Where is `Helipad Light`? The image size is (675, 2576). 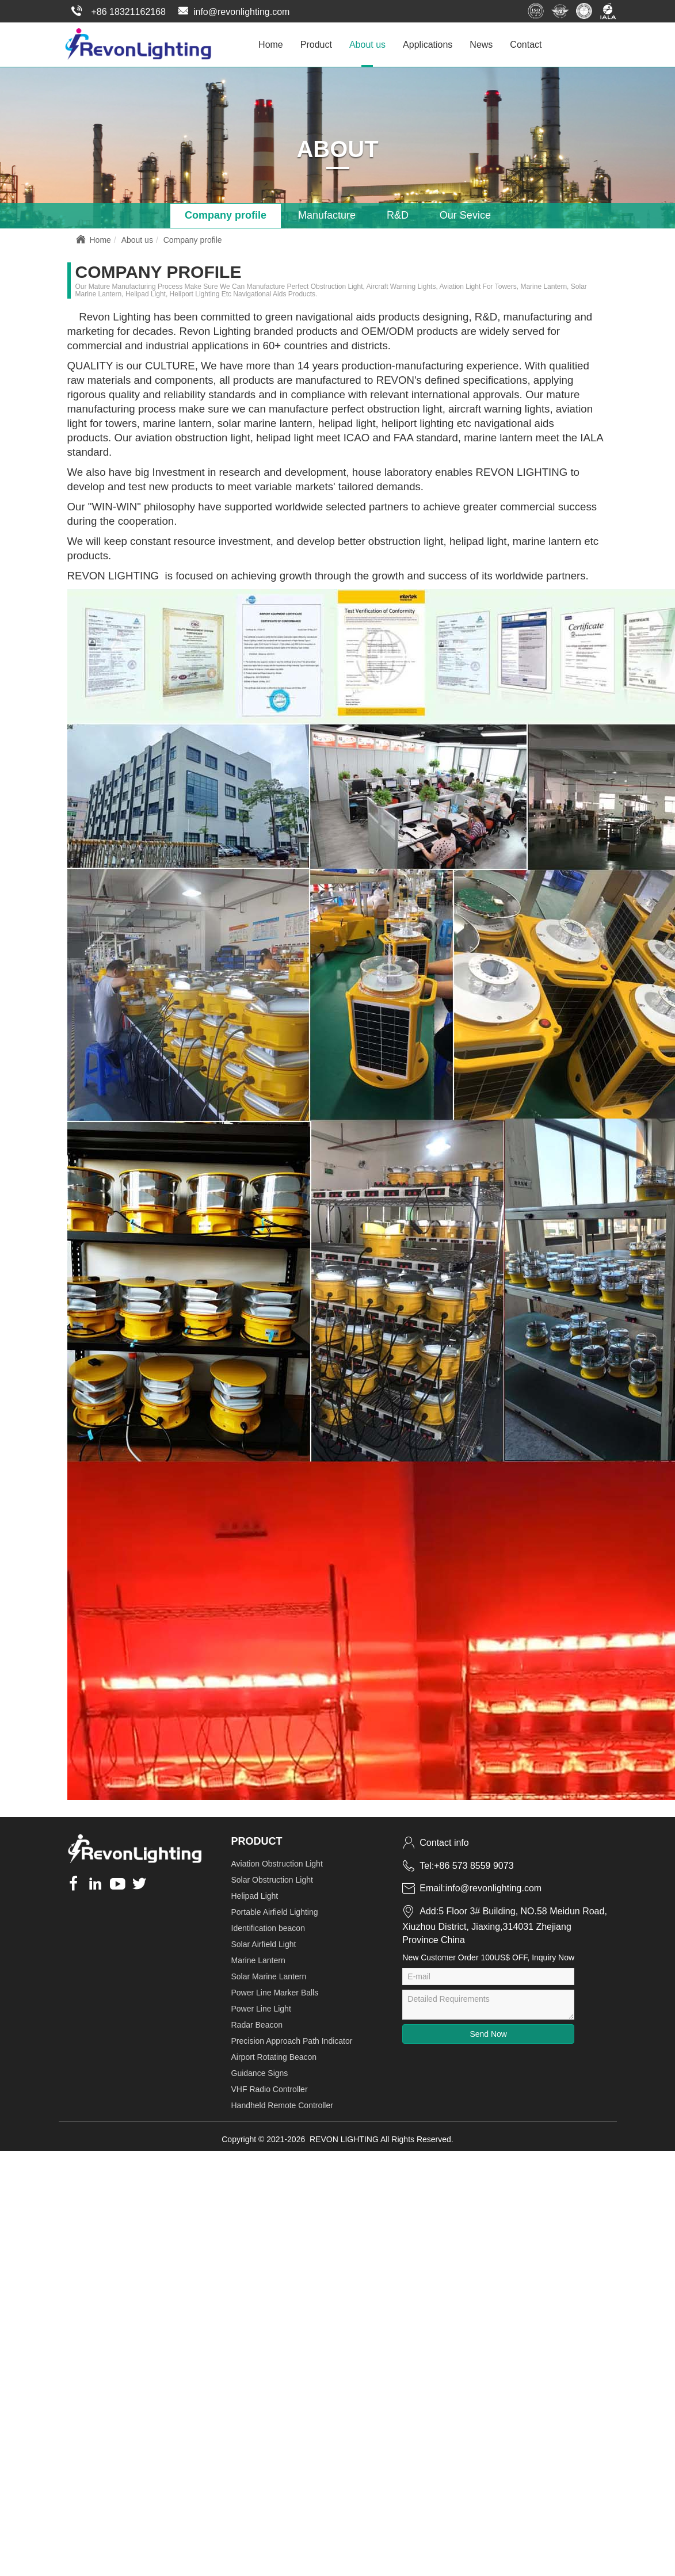 Helipad Light is located at coordinates (255, 1894).